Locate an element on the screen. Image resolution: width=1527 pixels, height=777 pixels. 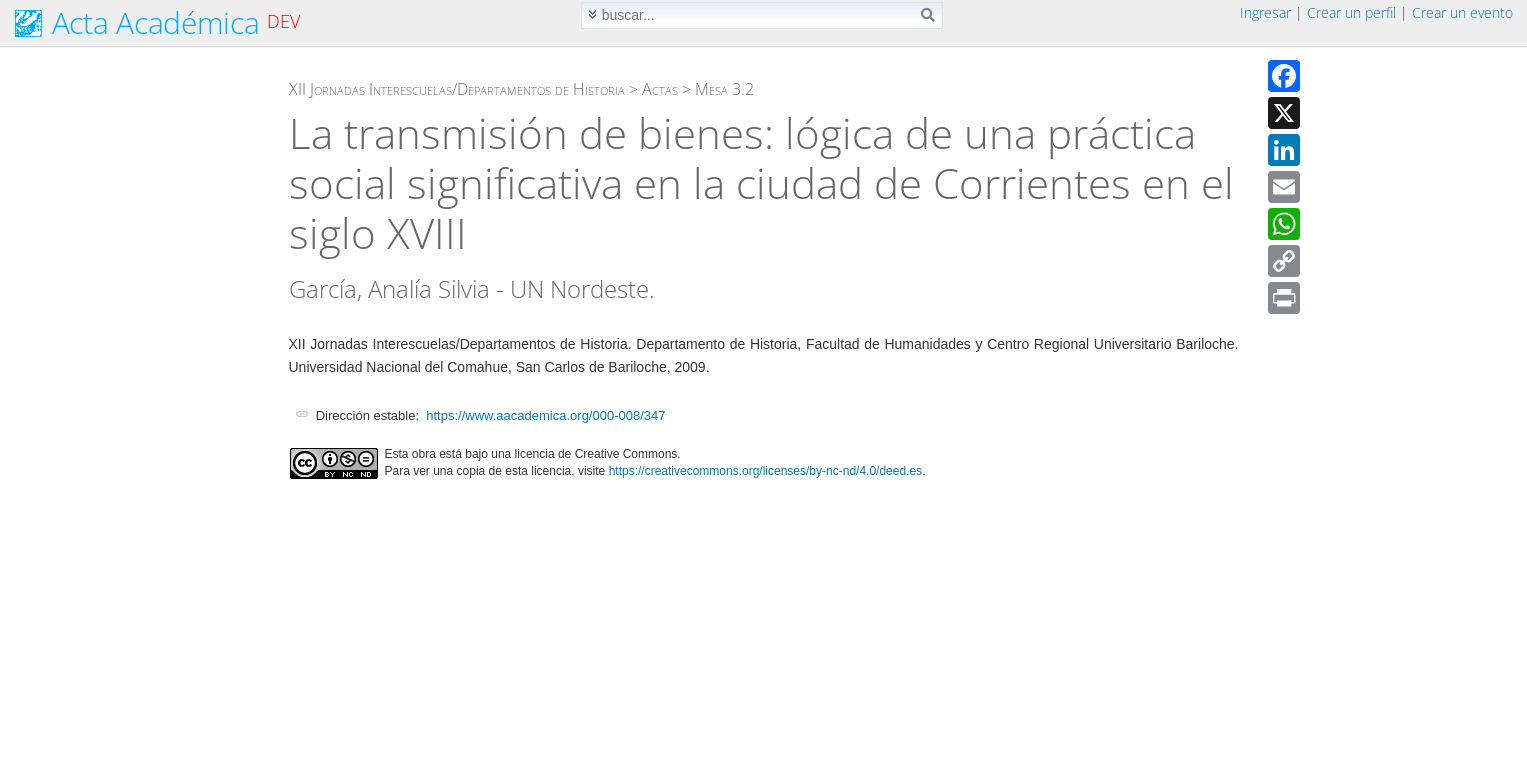
Mesa 3.2 is located at coordinates (724, 89).